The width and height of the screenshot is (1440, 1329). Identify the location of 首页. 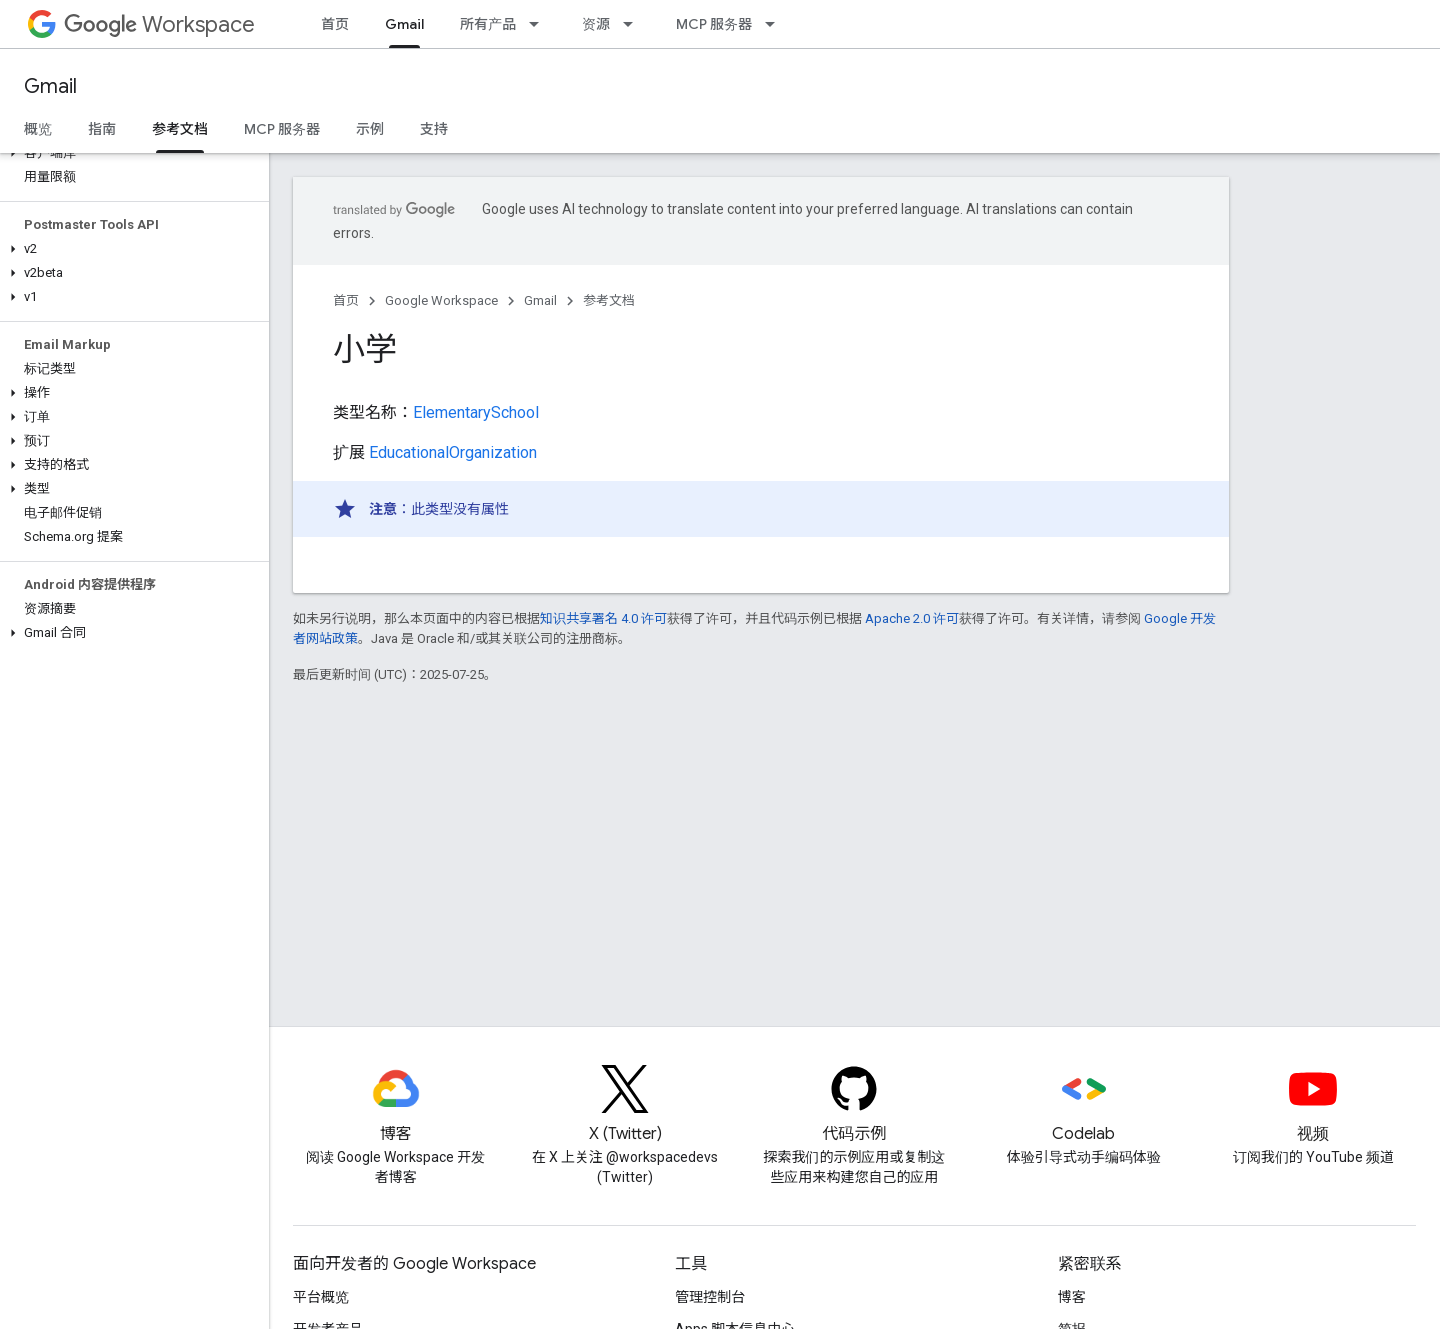
(335, 24).